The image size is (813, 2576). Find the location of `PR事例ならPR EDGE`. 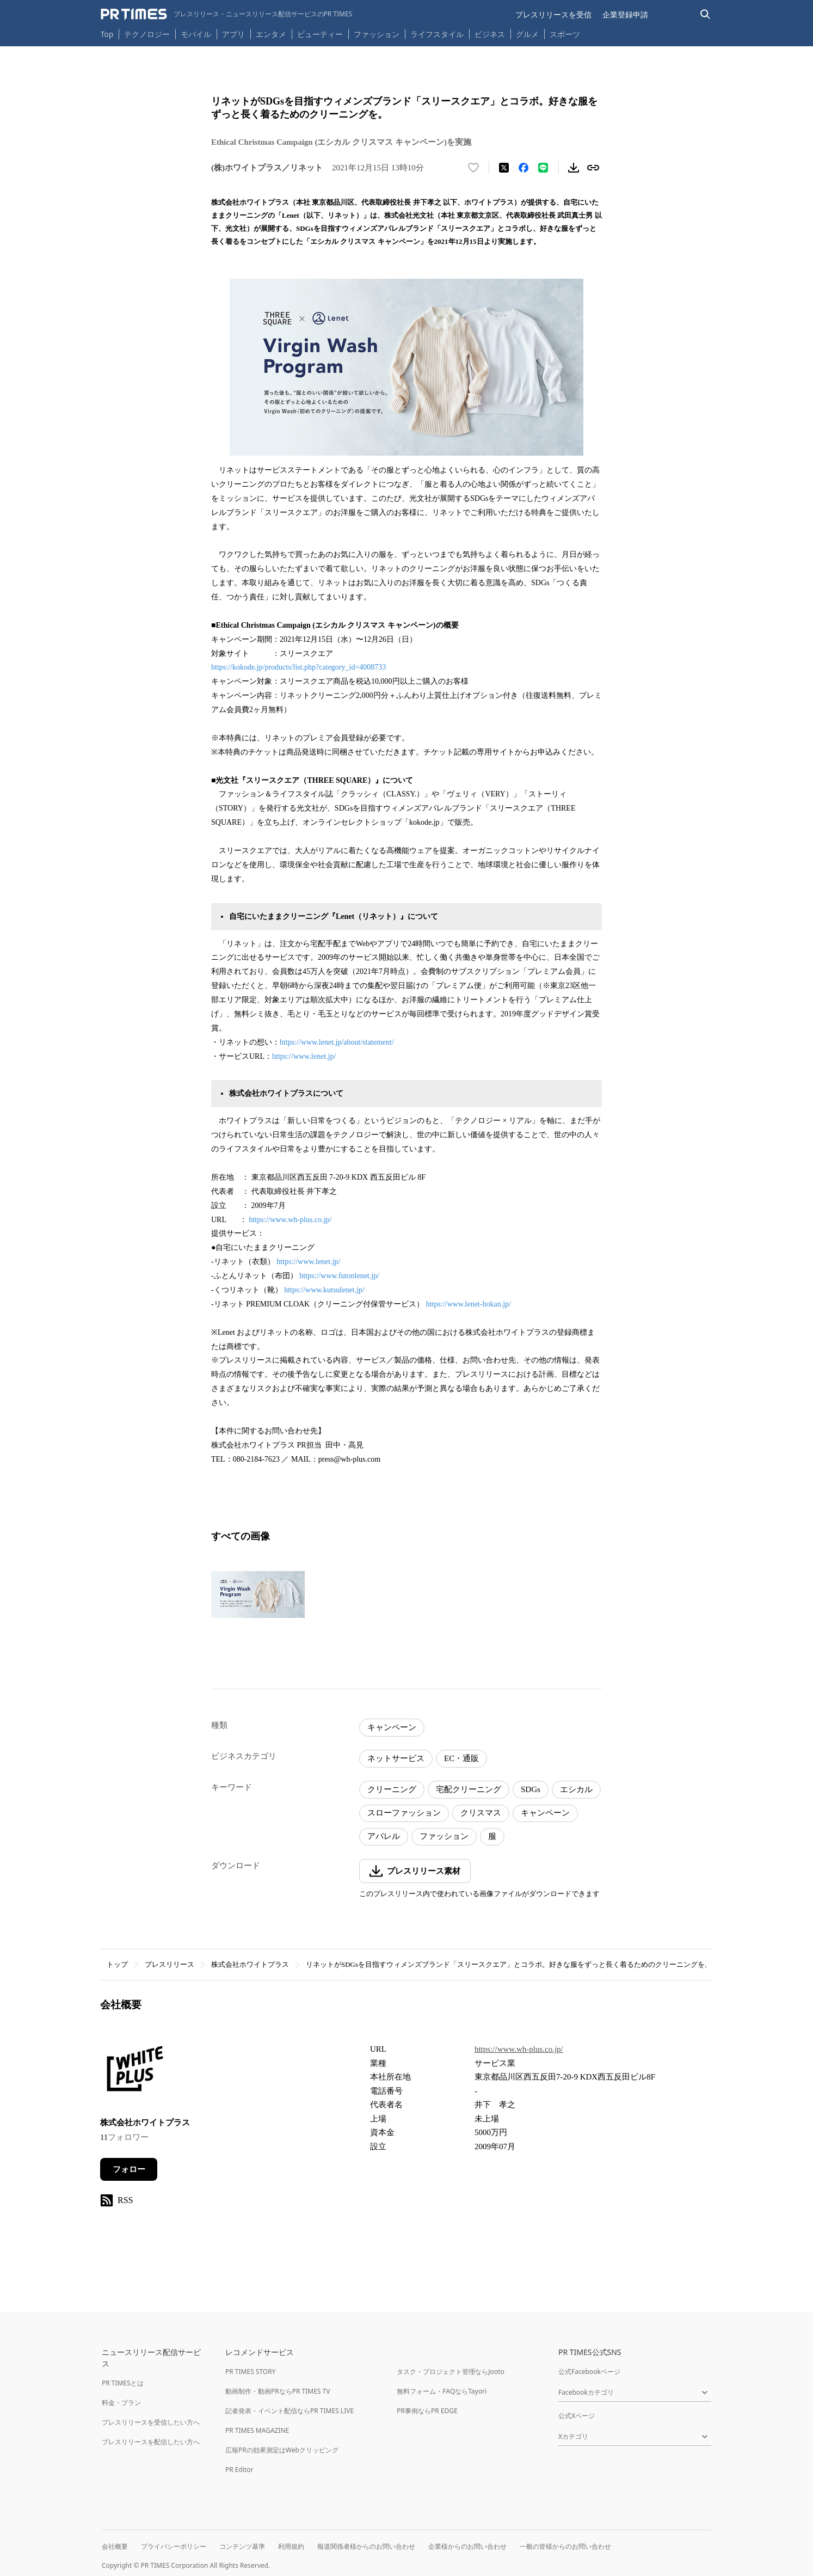

PR事例ならPR EDGE is located at coordinates (427, 2410).